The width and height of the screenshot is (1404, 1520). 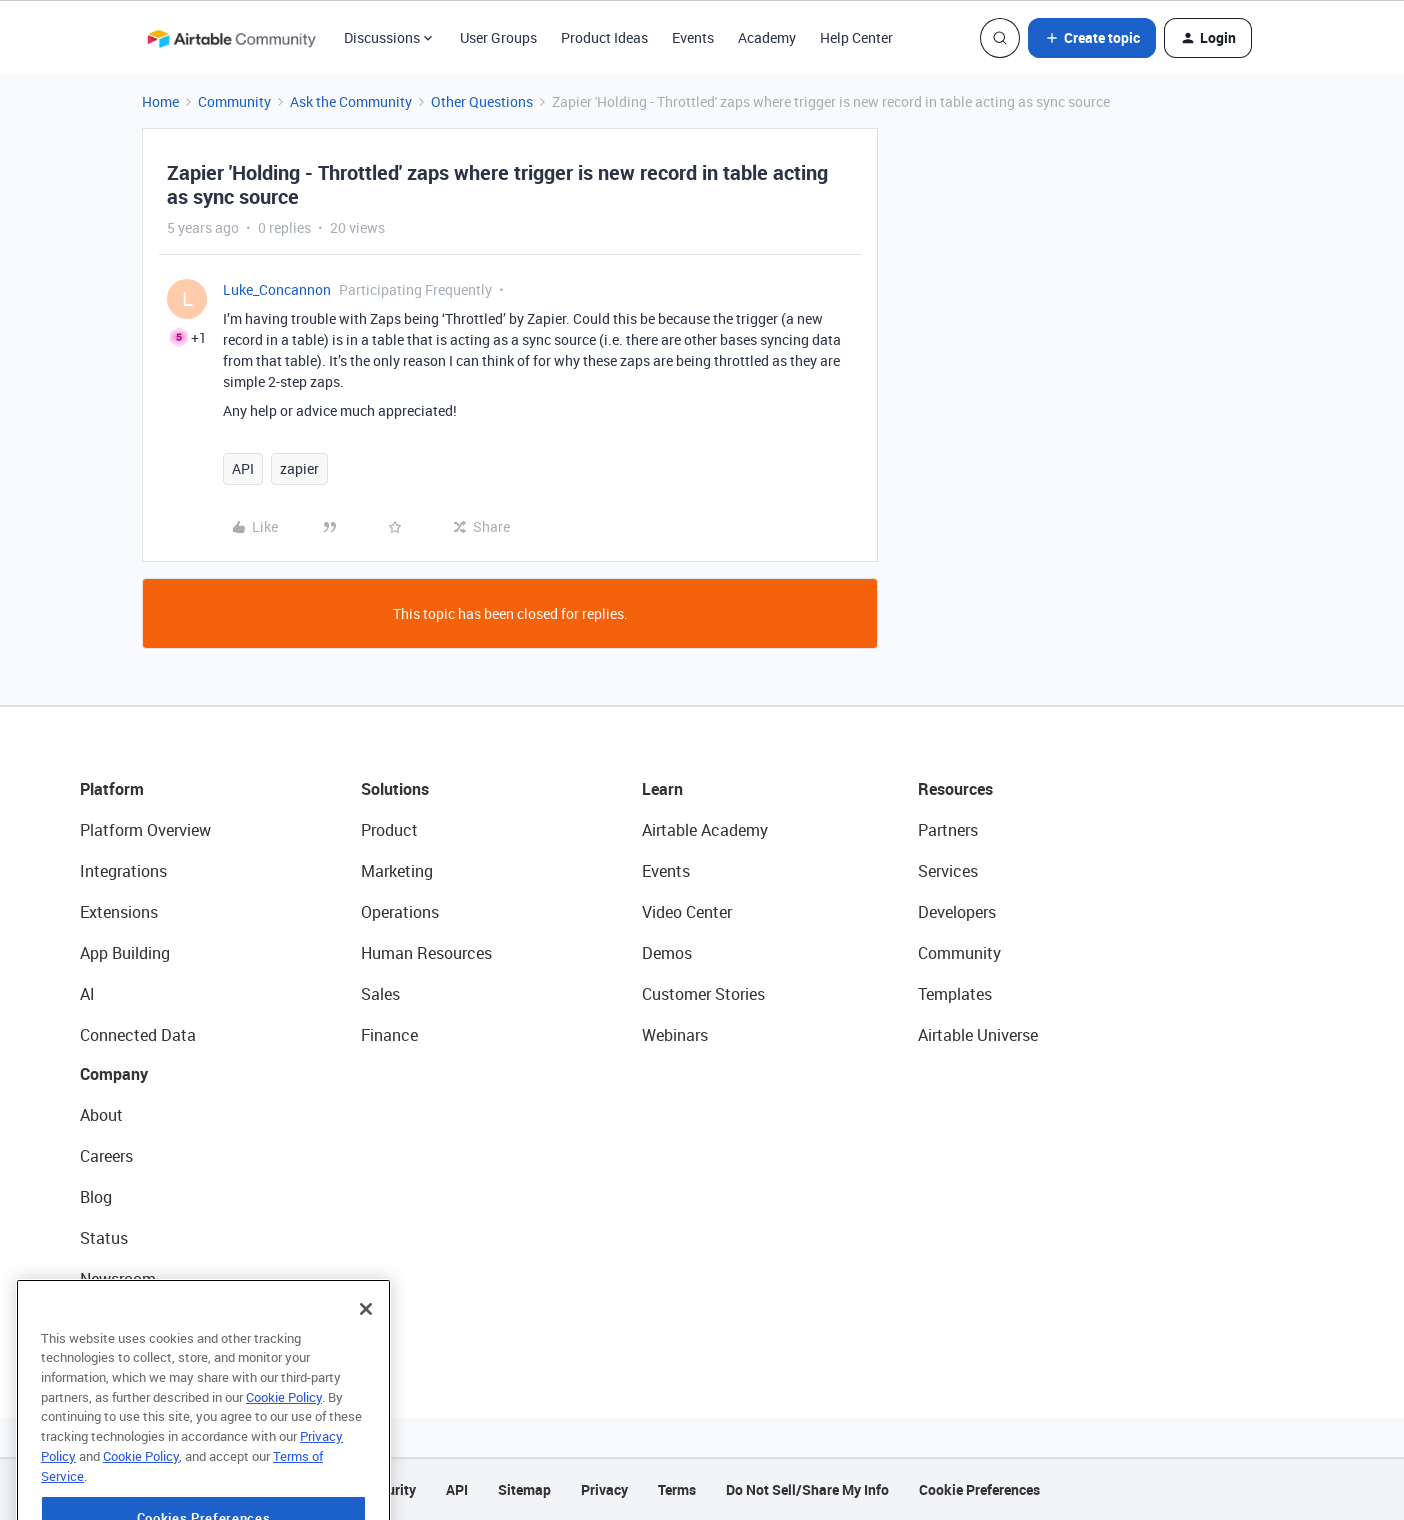 I want to click on Extensions, so click(x=119, y=912).